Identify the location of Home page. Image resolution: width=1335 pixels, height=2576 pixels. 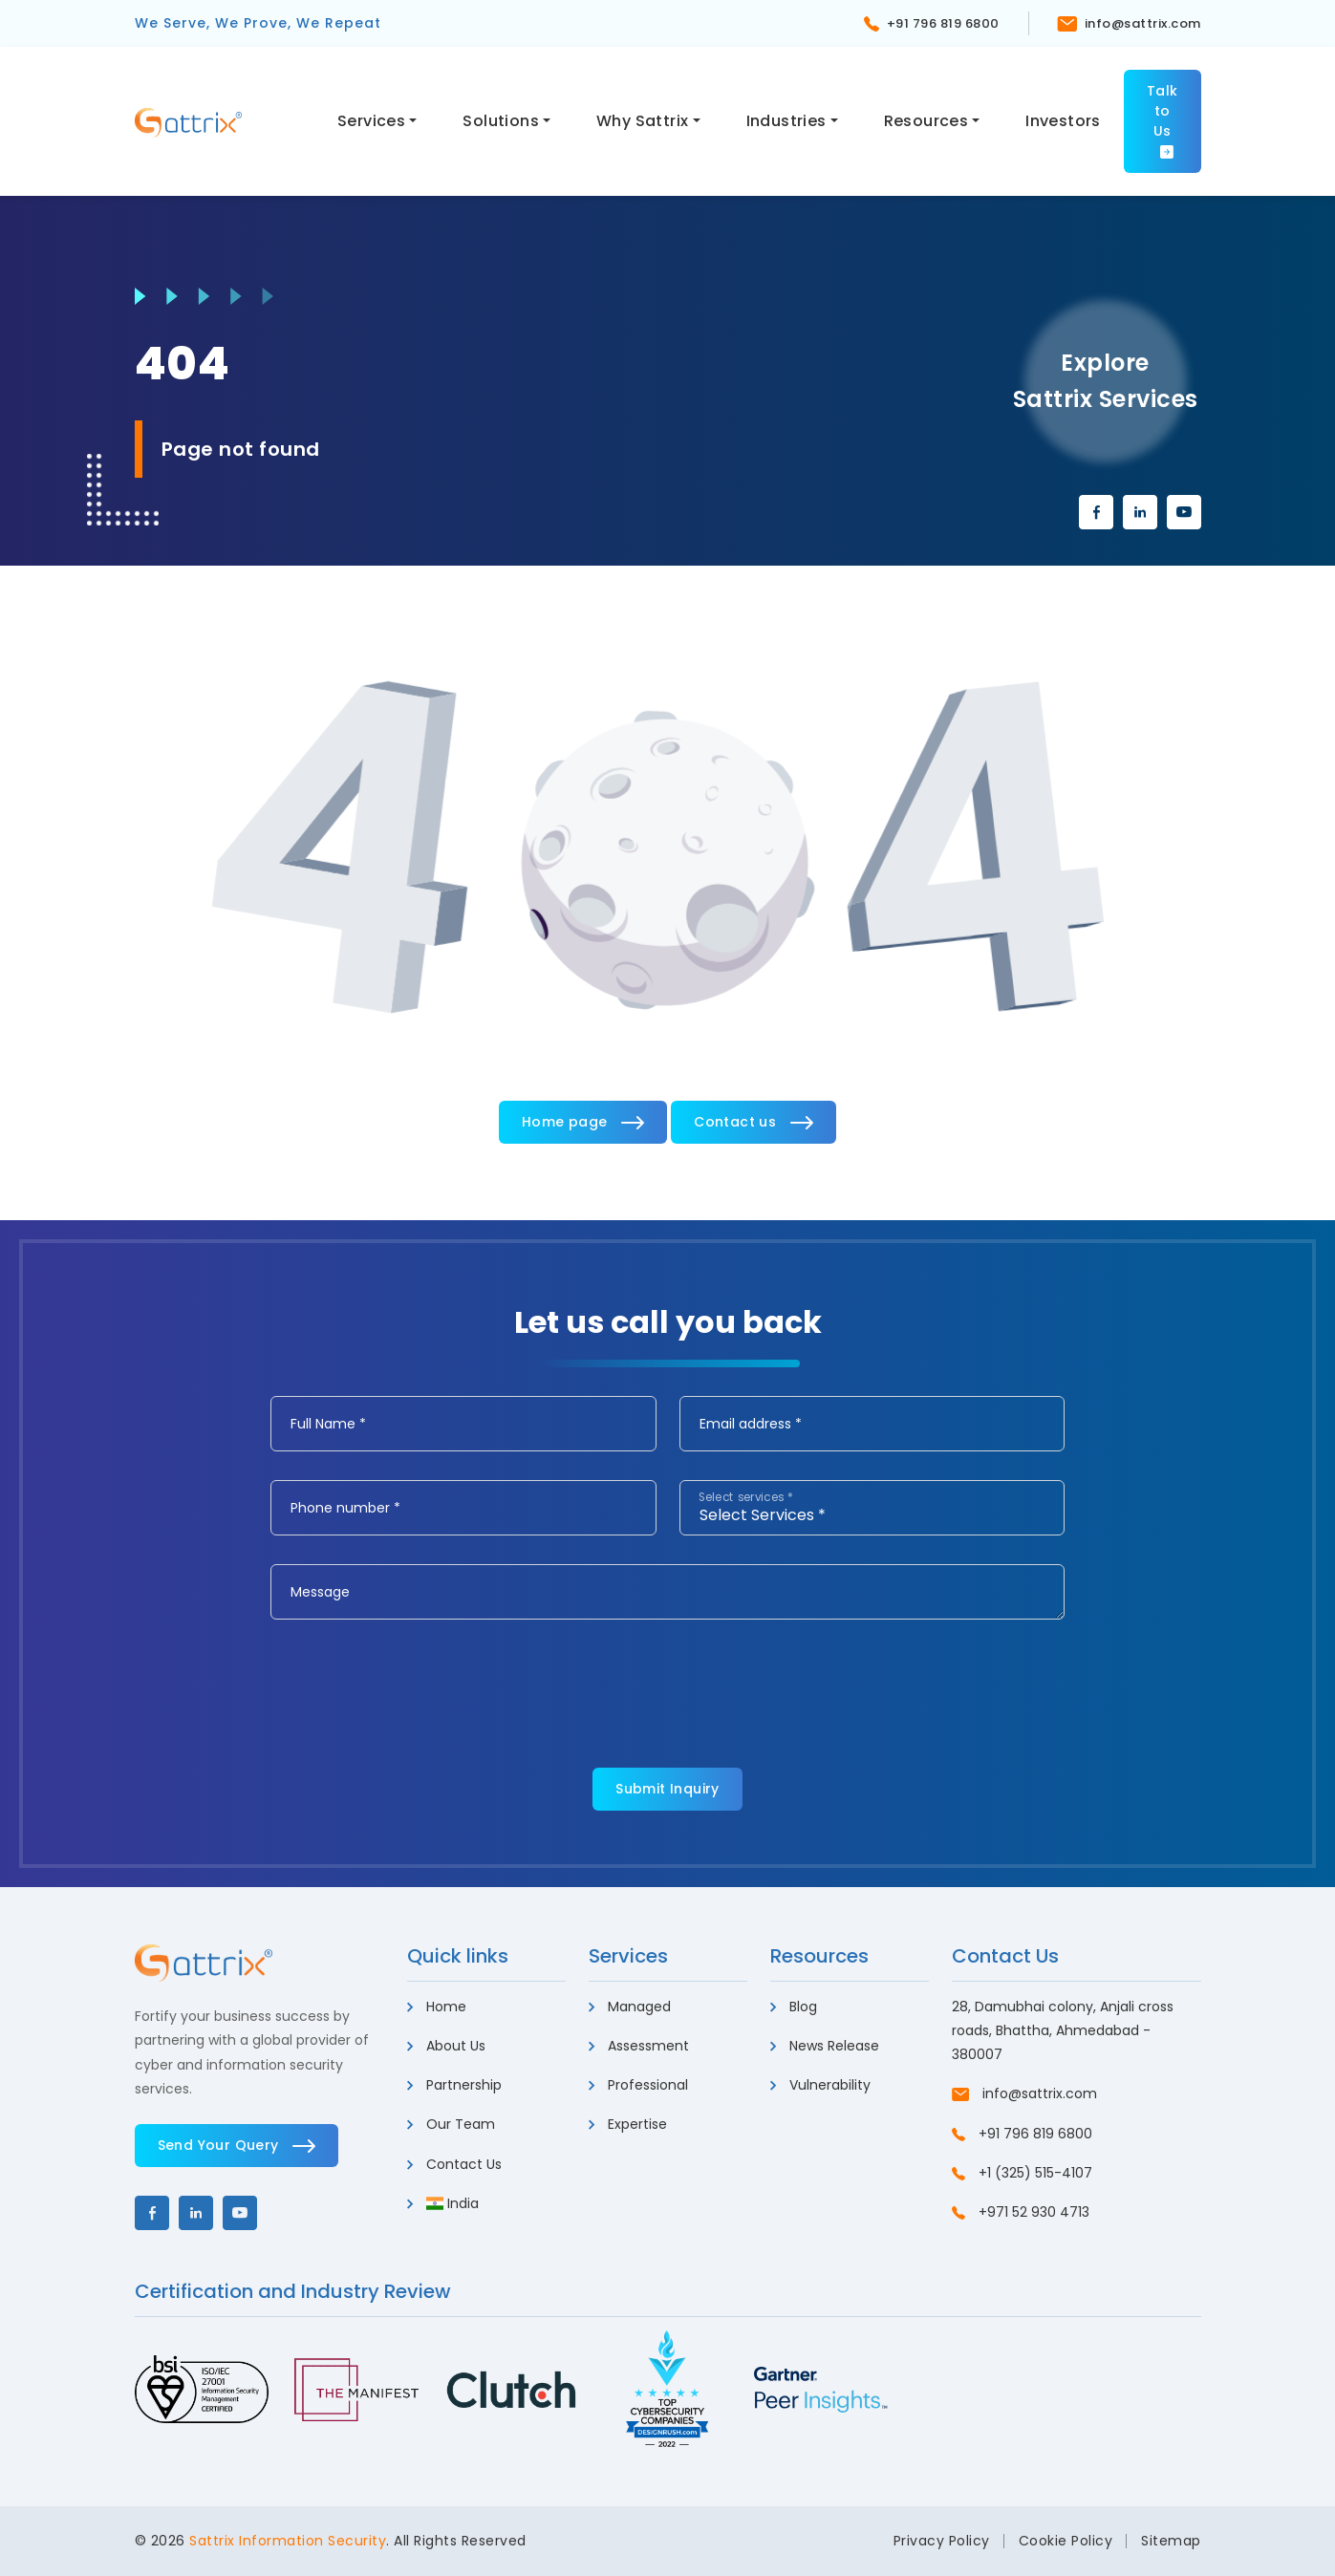
(583, 1121).